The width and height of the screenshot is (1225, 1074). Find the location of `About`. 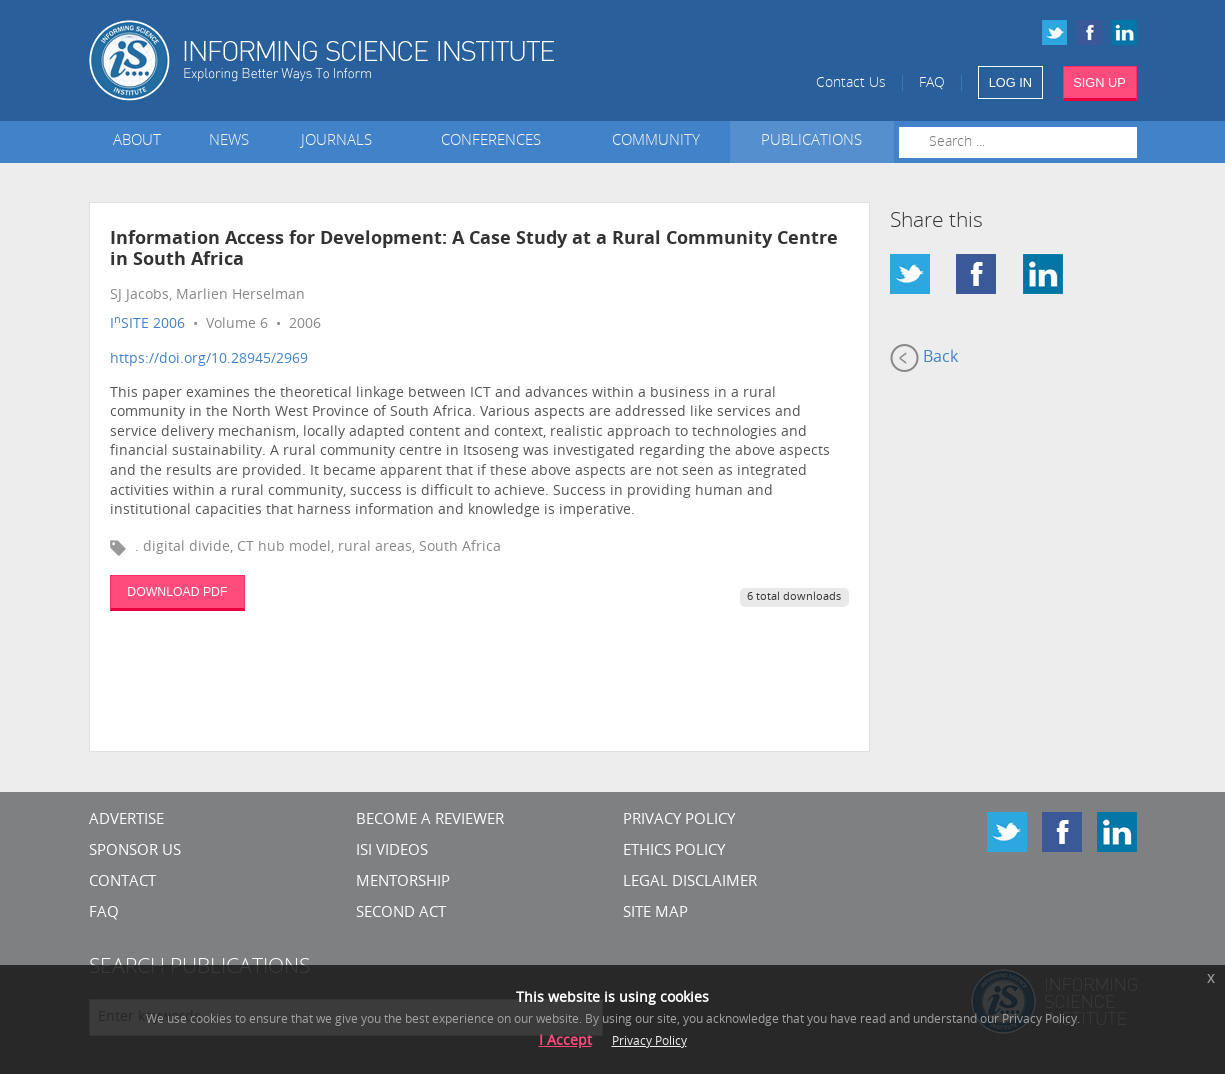

About is located at coordinates (137, 141).